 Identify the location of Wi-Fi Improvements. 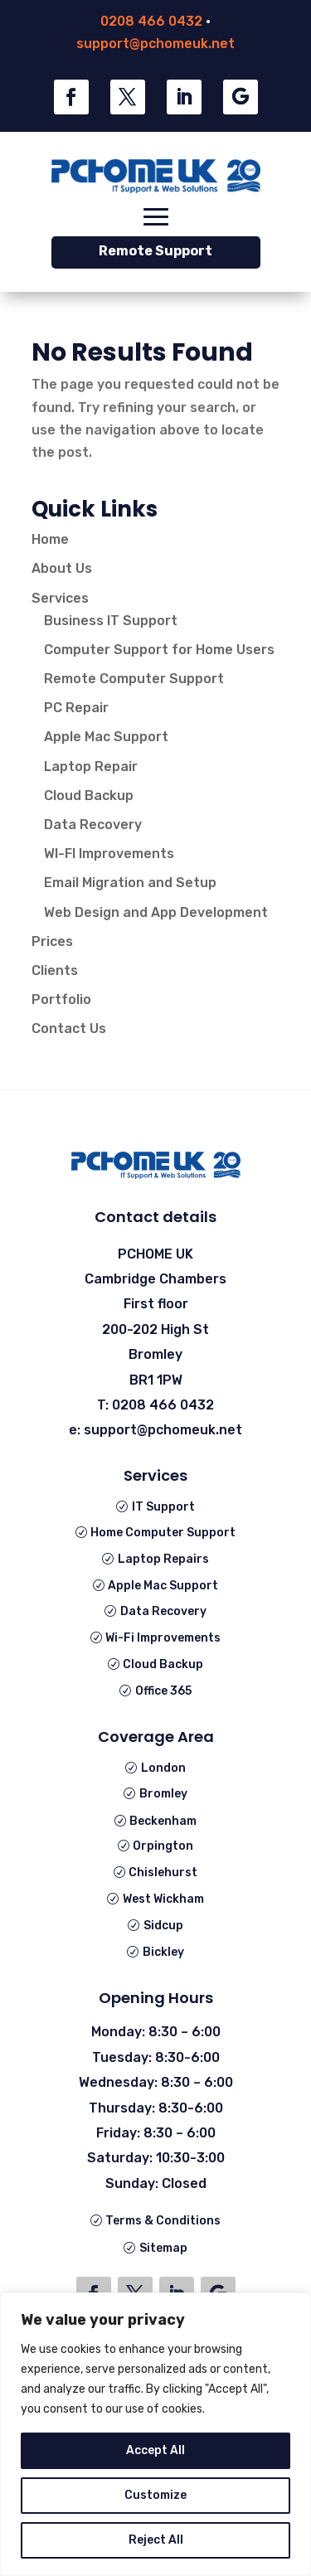
(163, 1638).